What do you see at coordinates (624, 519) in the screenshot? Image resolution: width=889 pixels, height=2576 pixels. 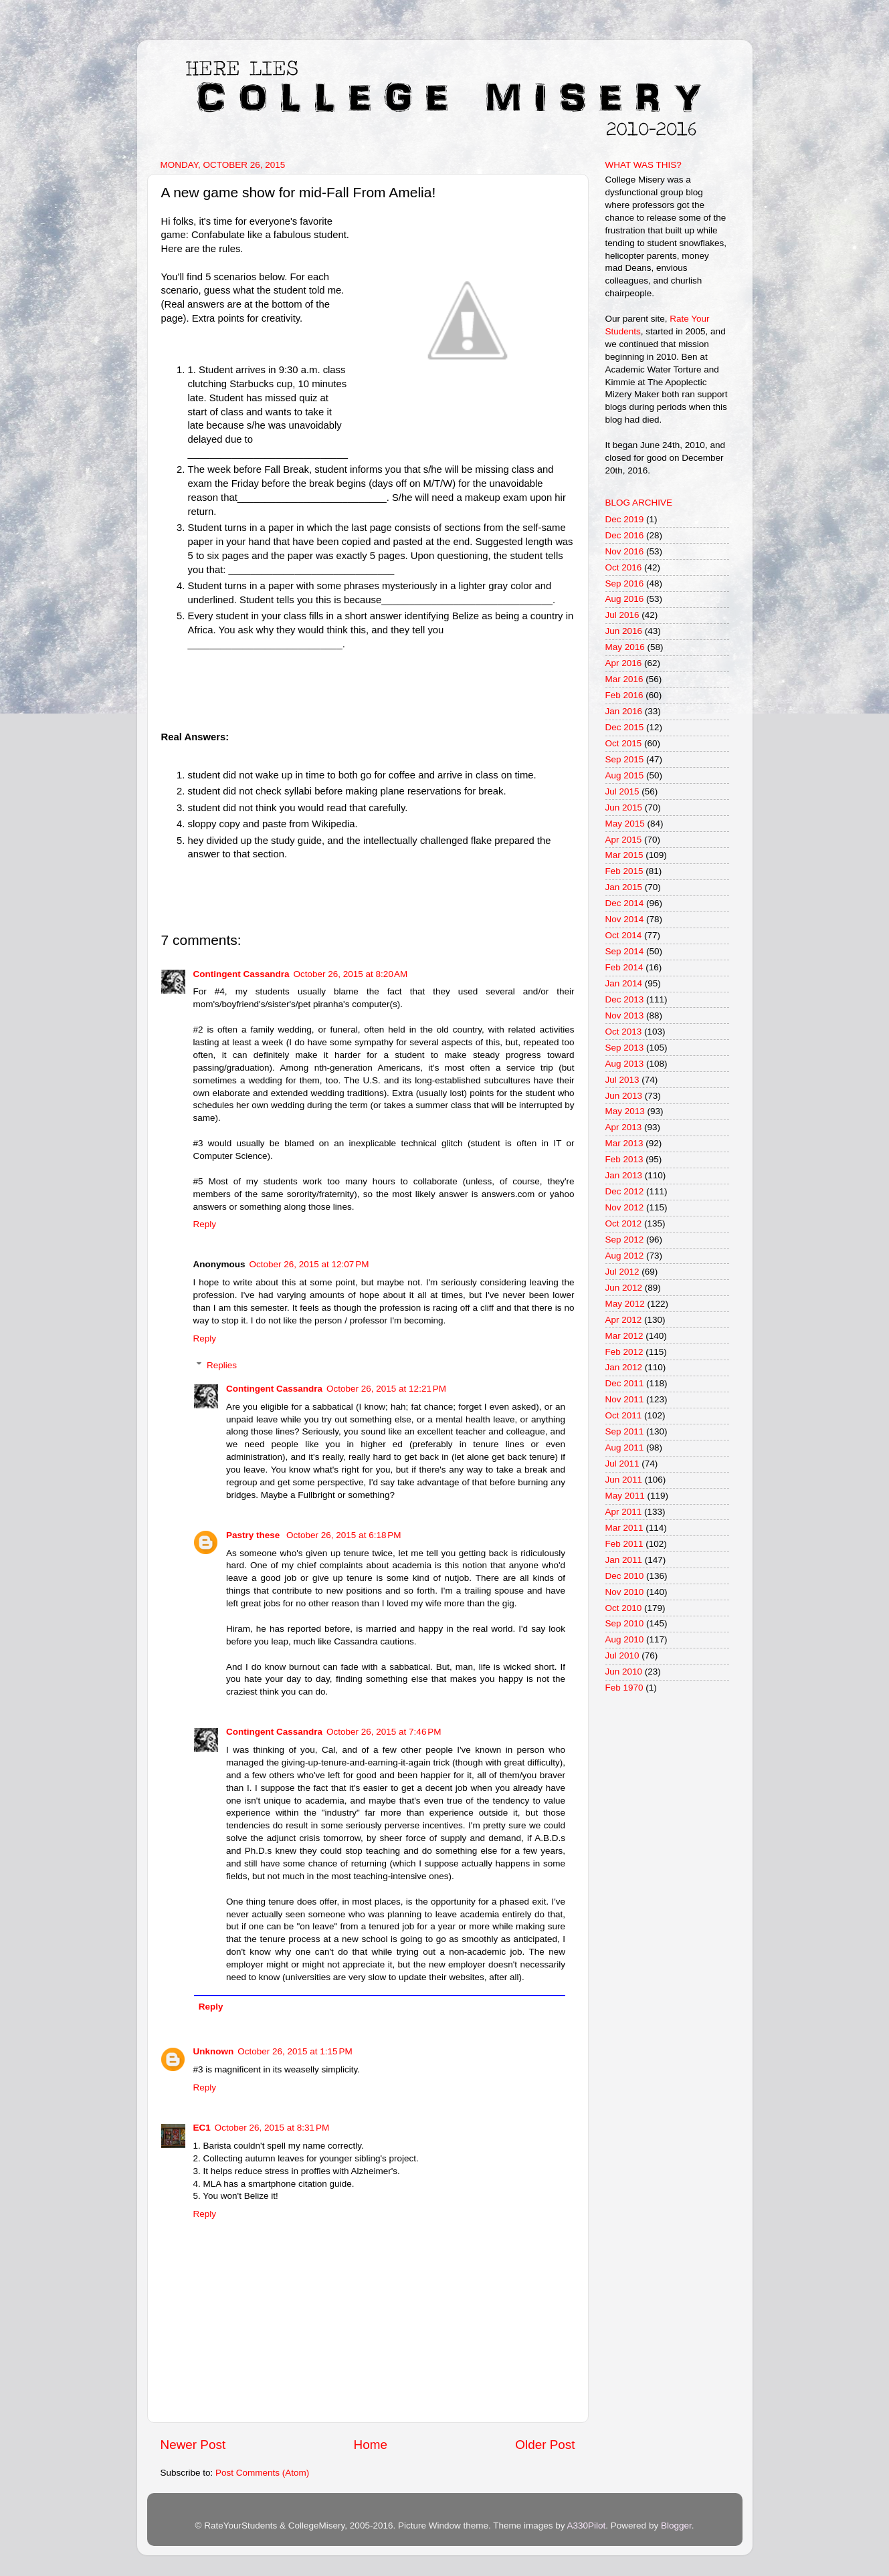 I see `Dec 2019` at bounding box center [624, 519].